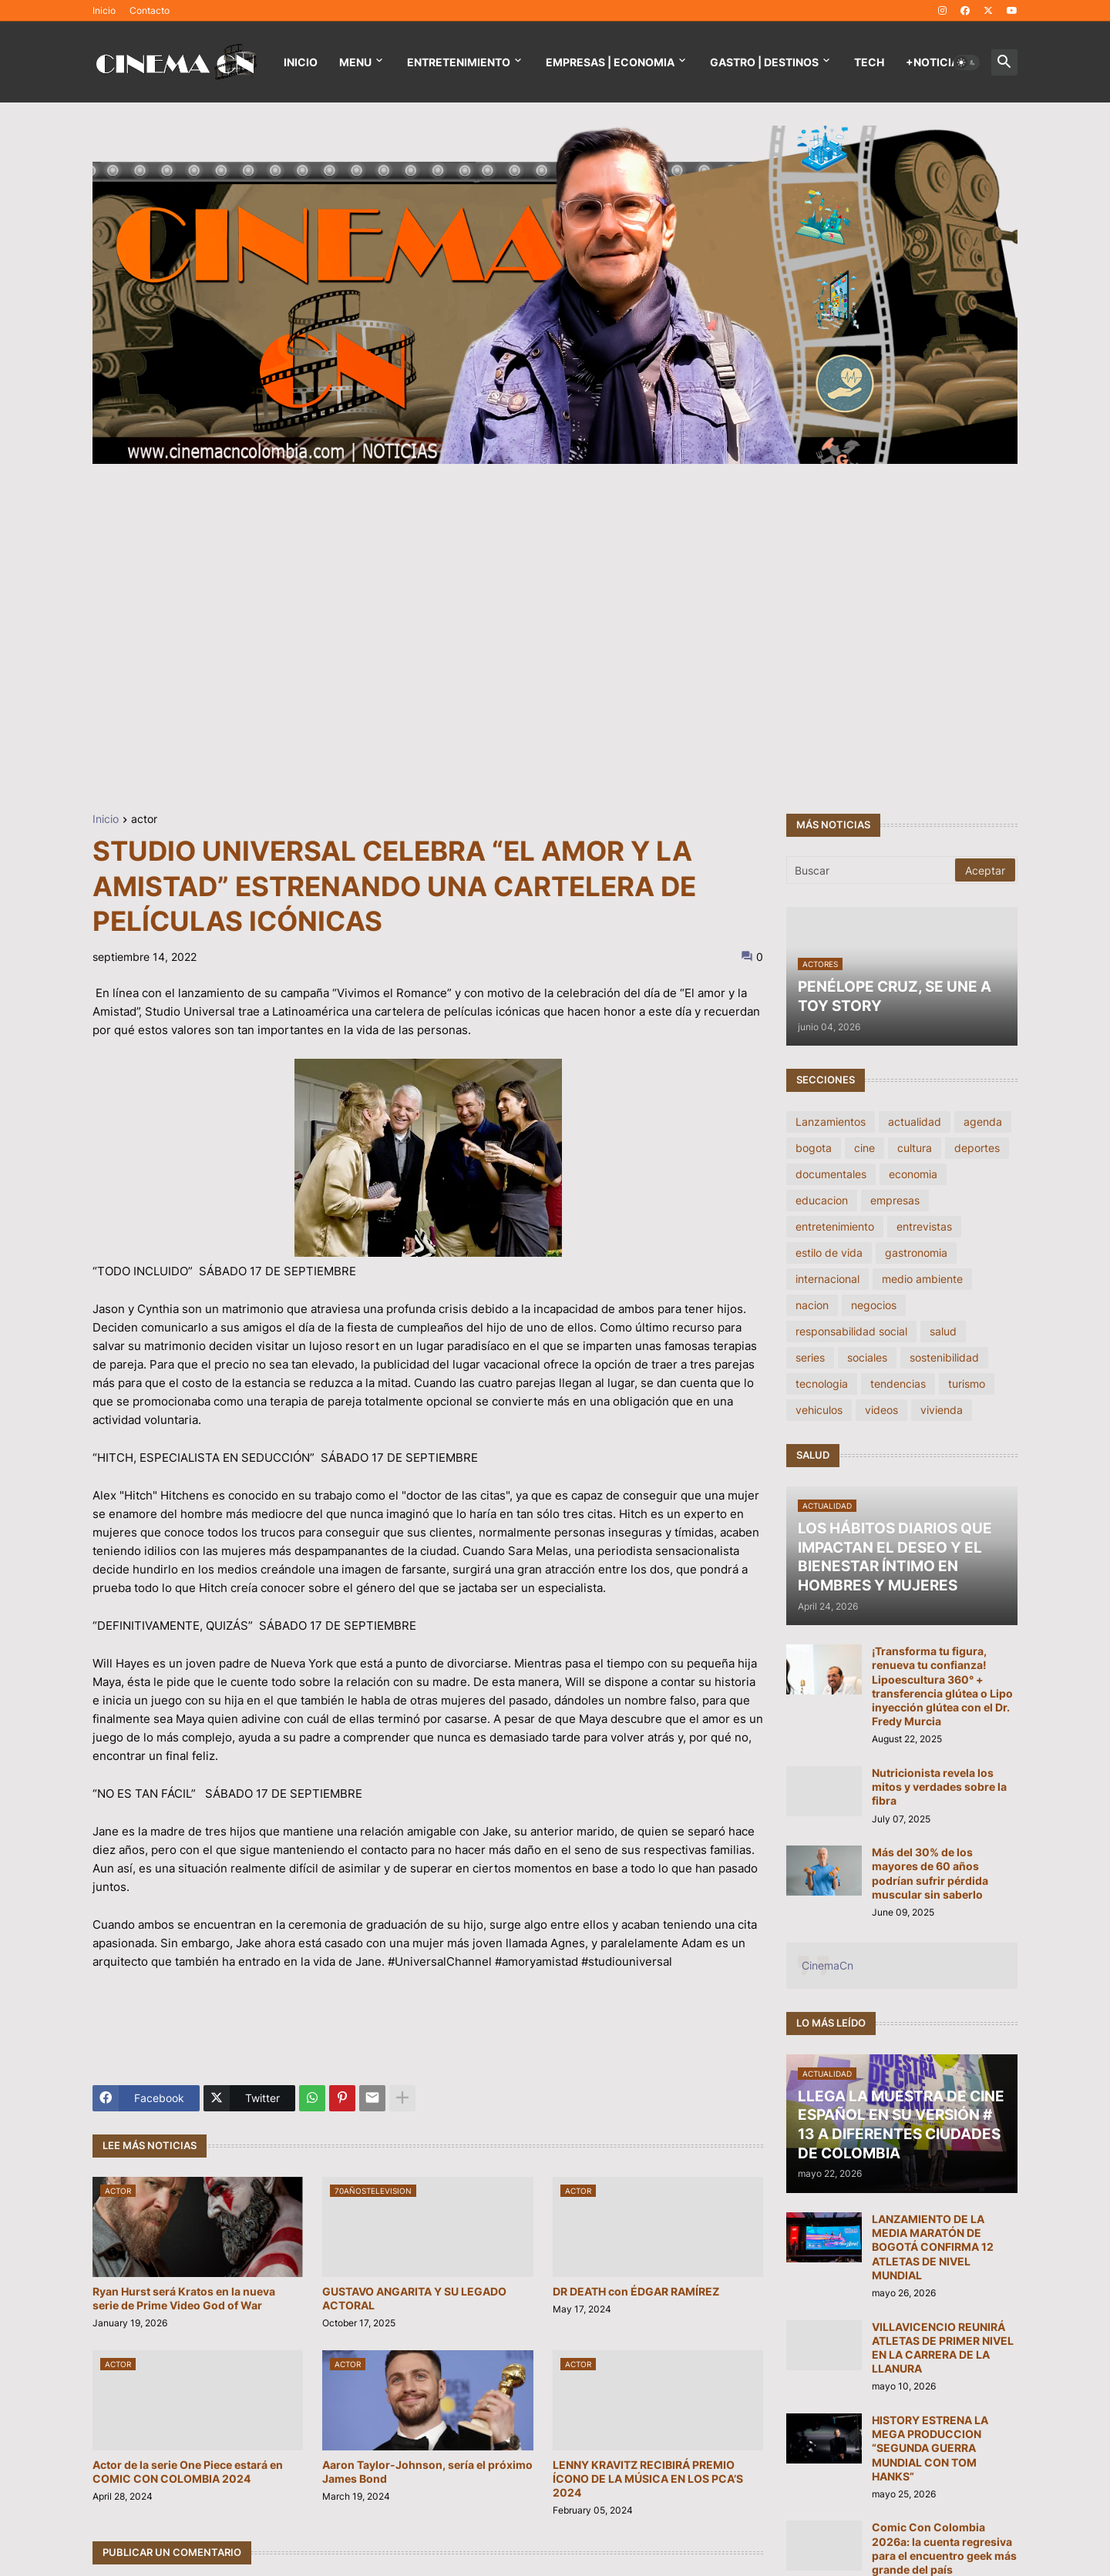 Image resolution: width=1110 pixels, height=2576 pixels. Describe the element at coordinates (869, 62) in the screenshot. I see `TECH` at that location.